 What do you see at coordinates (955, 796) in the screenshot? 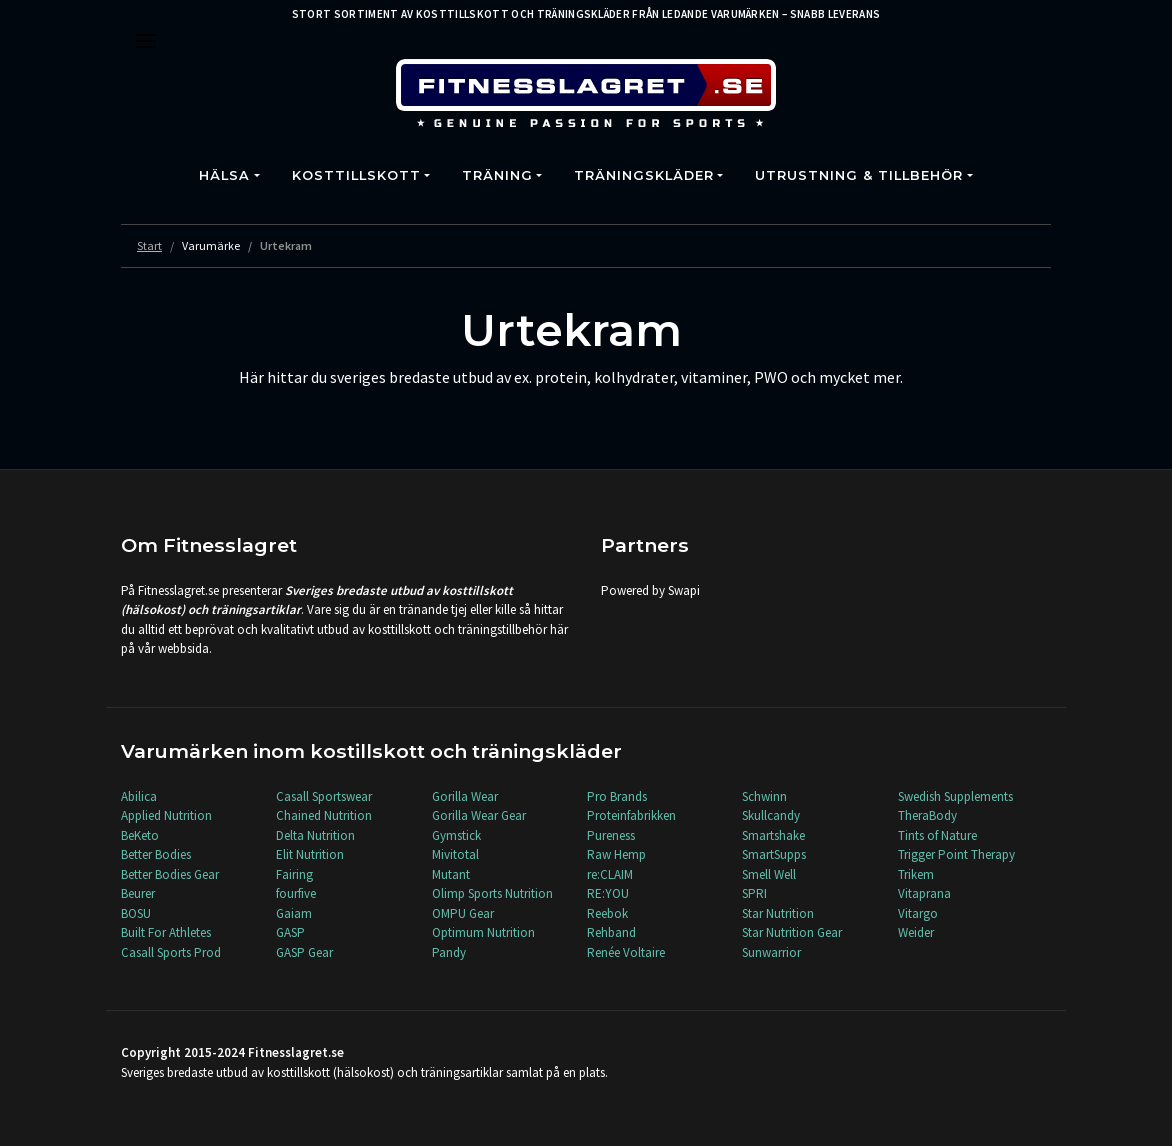
I see `Swedish Supplements` at bounding box center [955, 796].